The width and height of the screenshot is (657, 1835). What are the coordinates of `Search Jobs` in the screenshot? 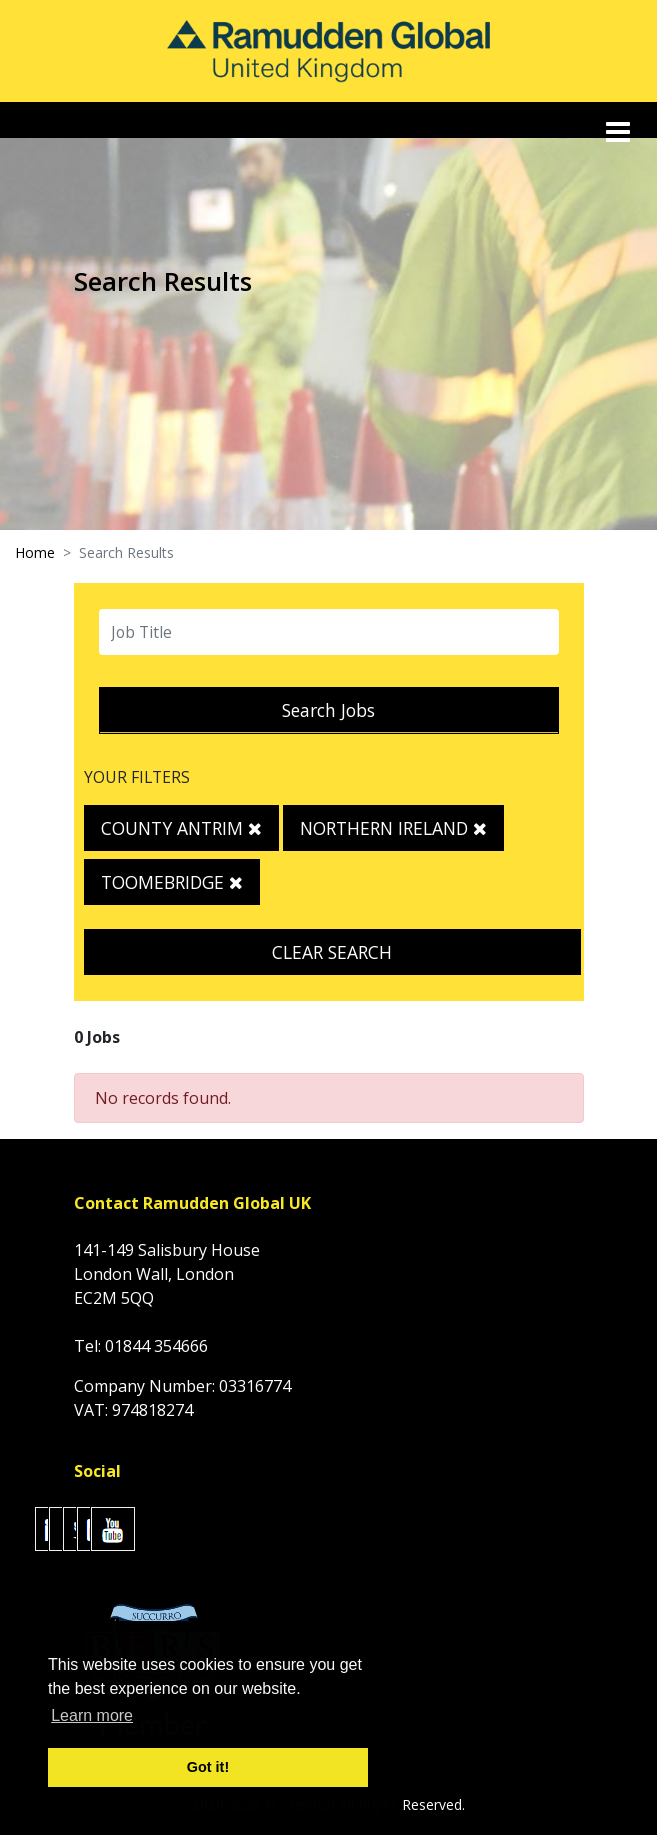 It's located at (328, 710).